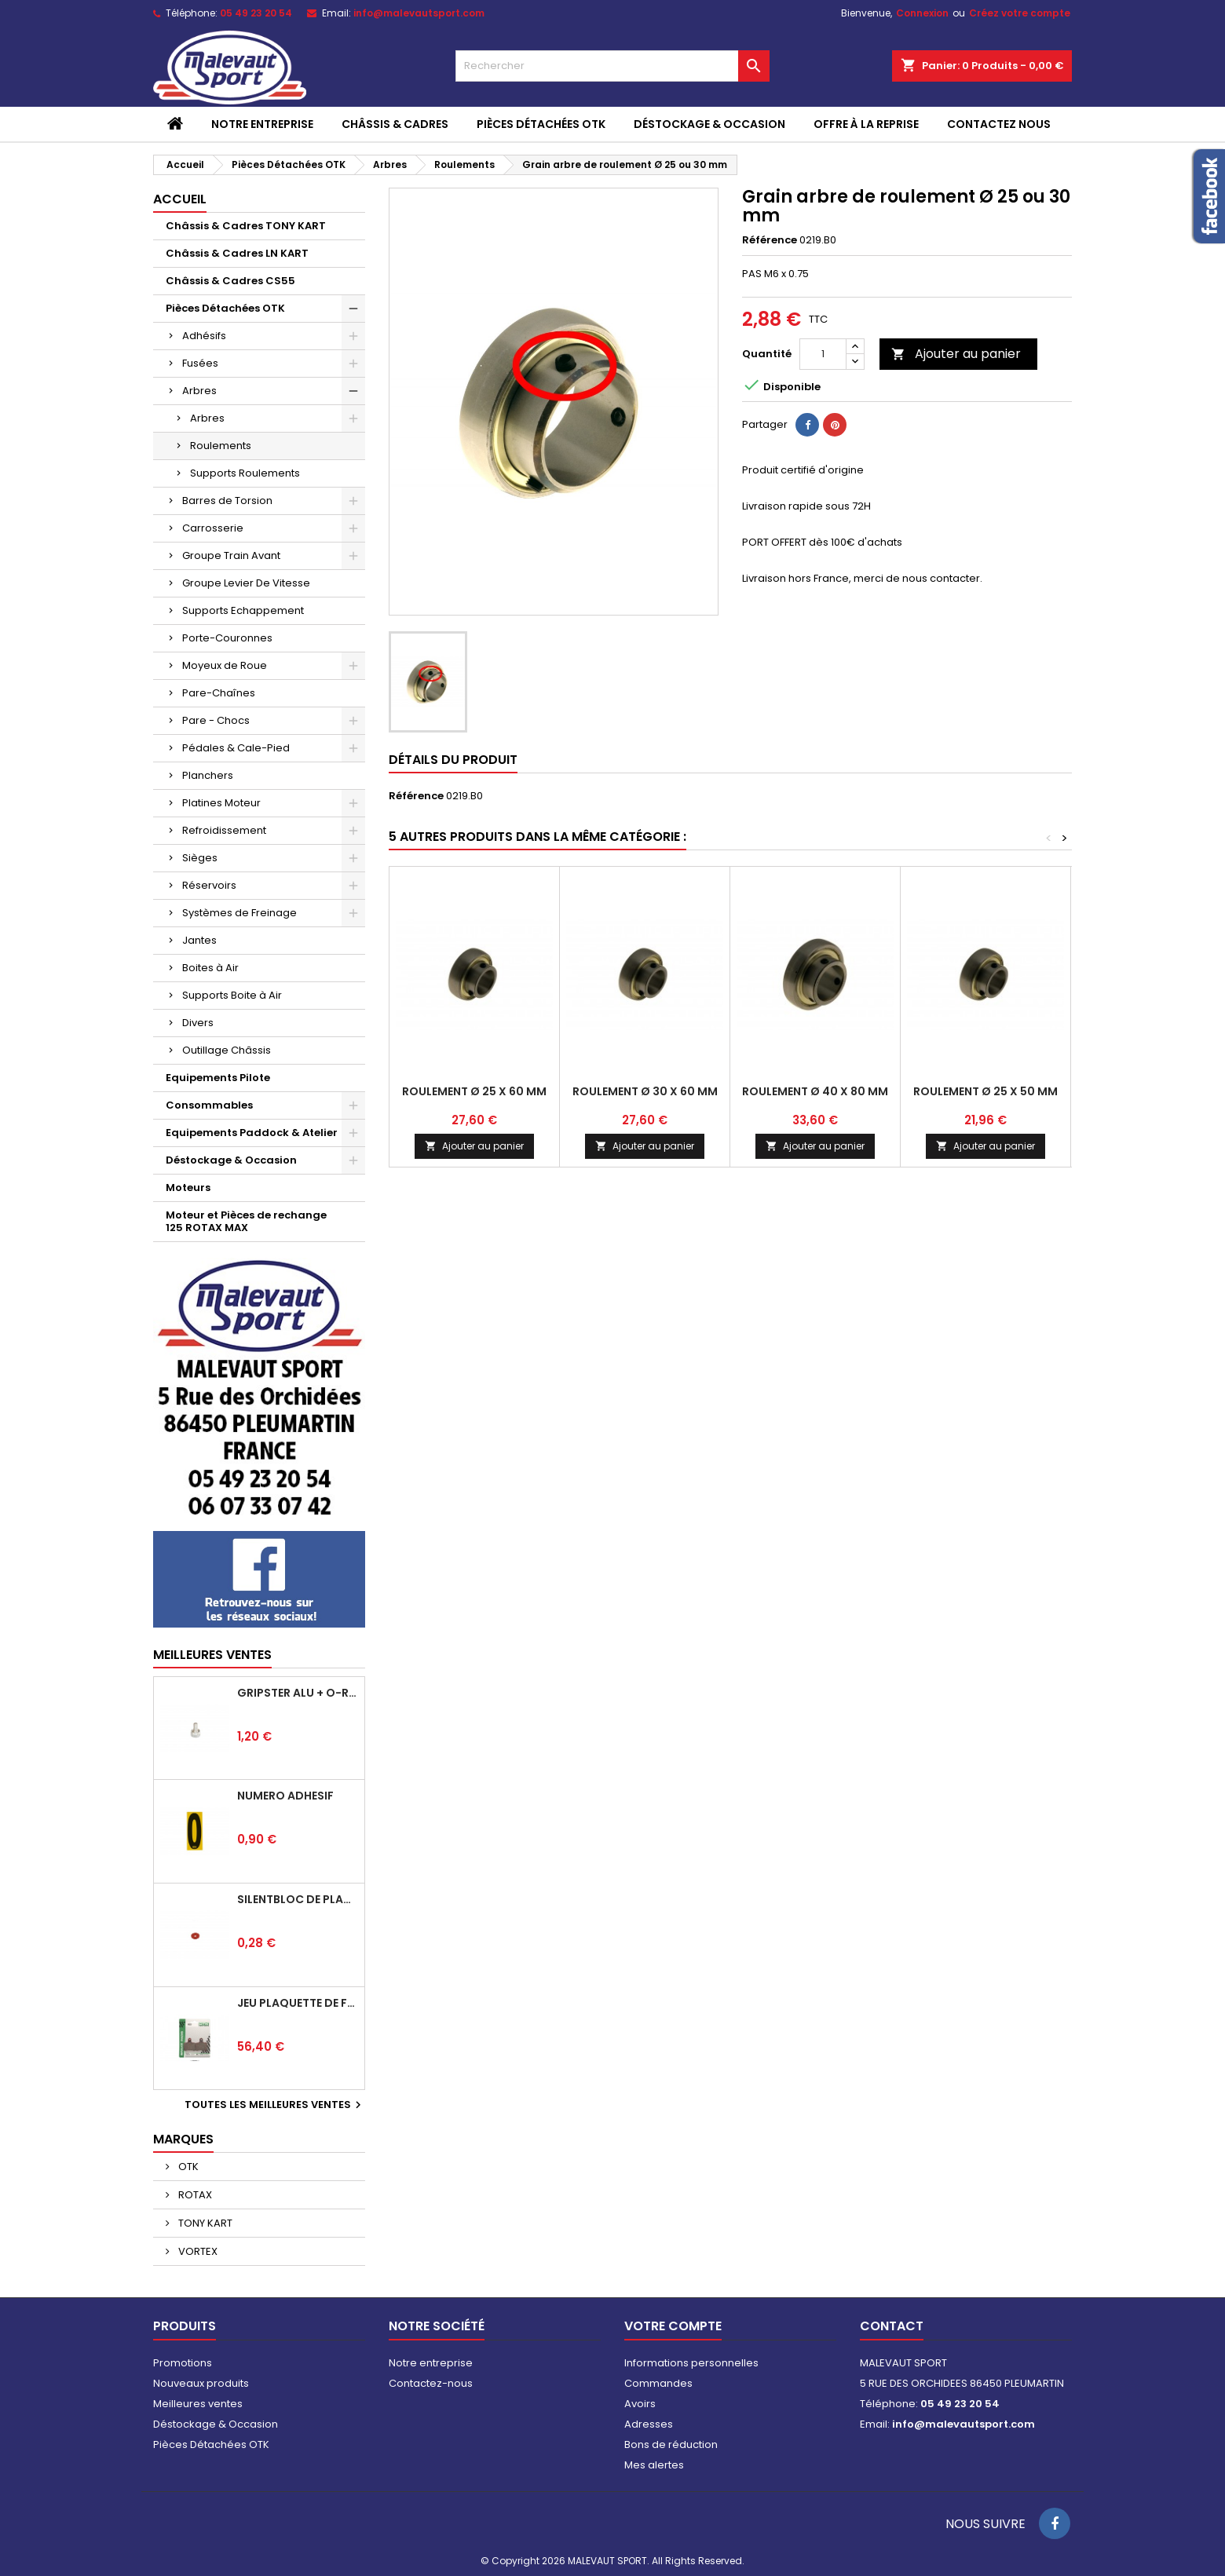 Image resolution: width=1225 pixels, height=2576 pixels. Describe the element at coordinates (658, 2383) in the screenshot. I see `Commandes` at that location.